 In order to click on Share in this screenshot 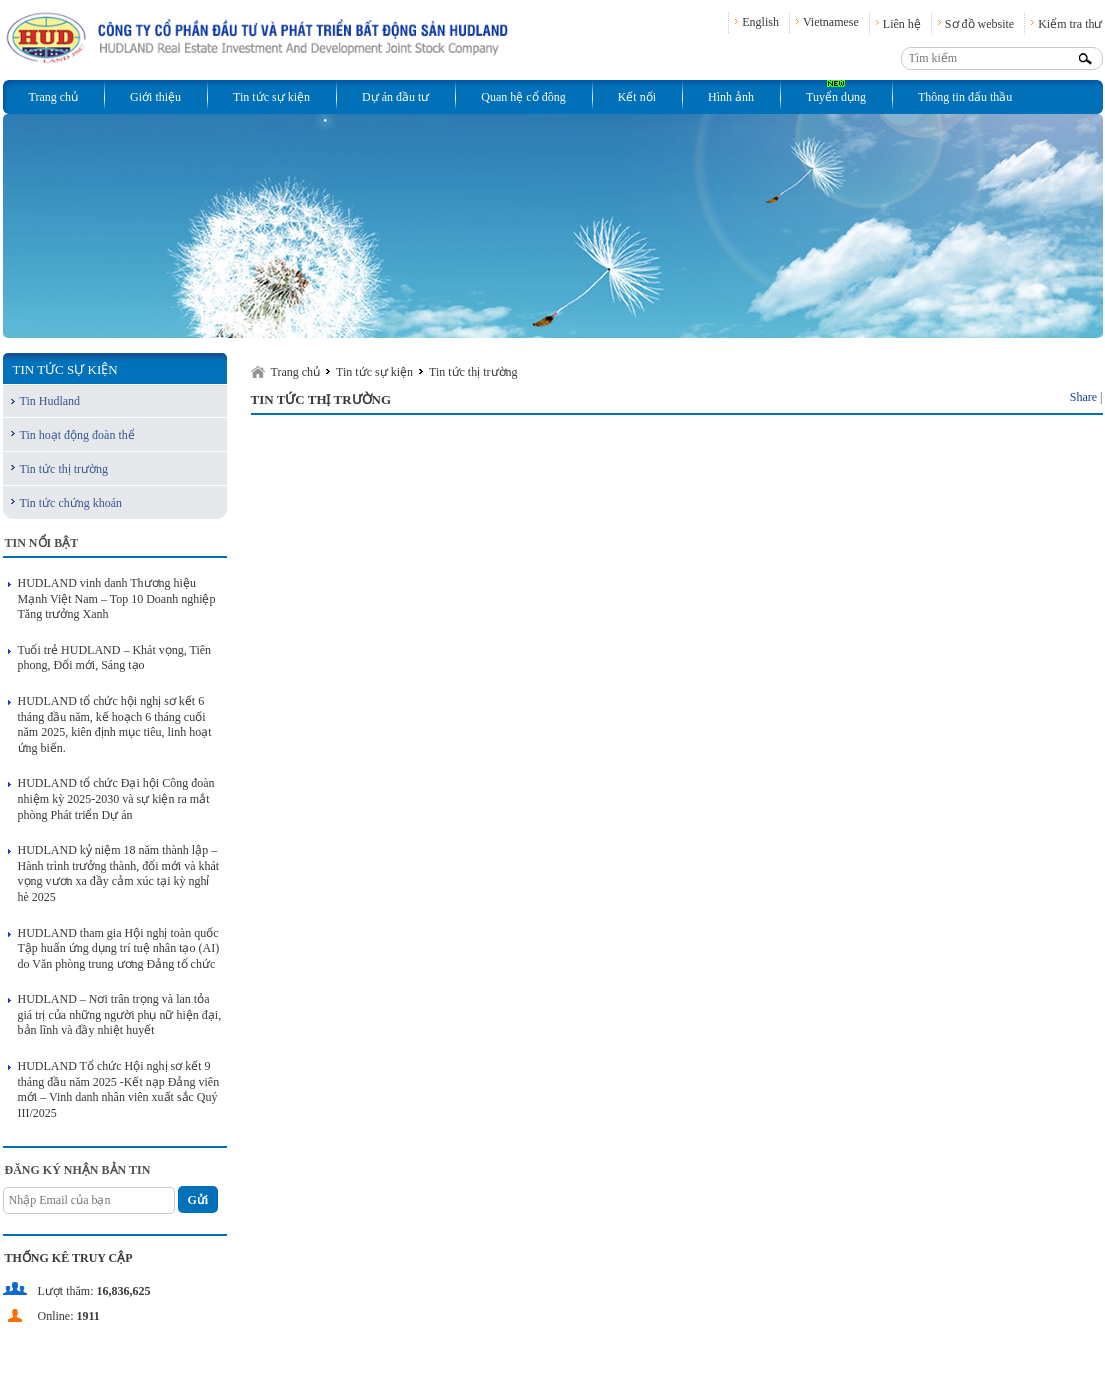, I will do `click(1083, 397)`.